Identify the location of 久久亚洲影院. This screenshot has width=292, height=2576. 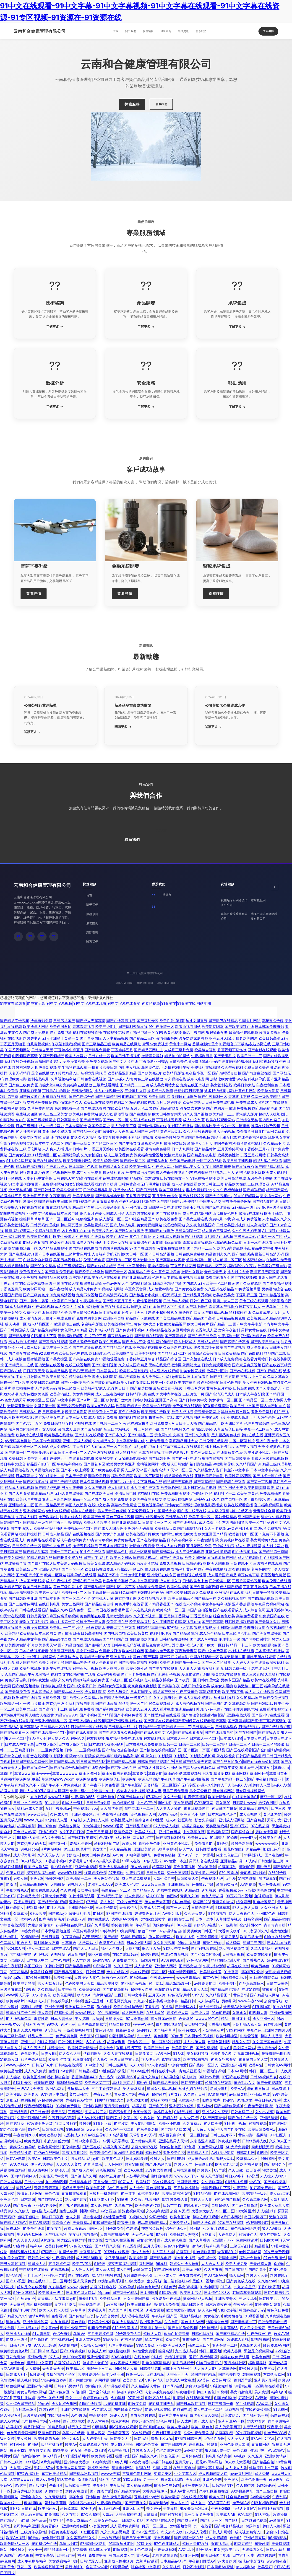
(163, 1621).